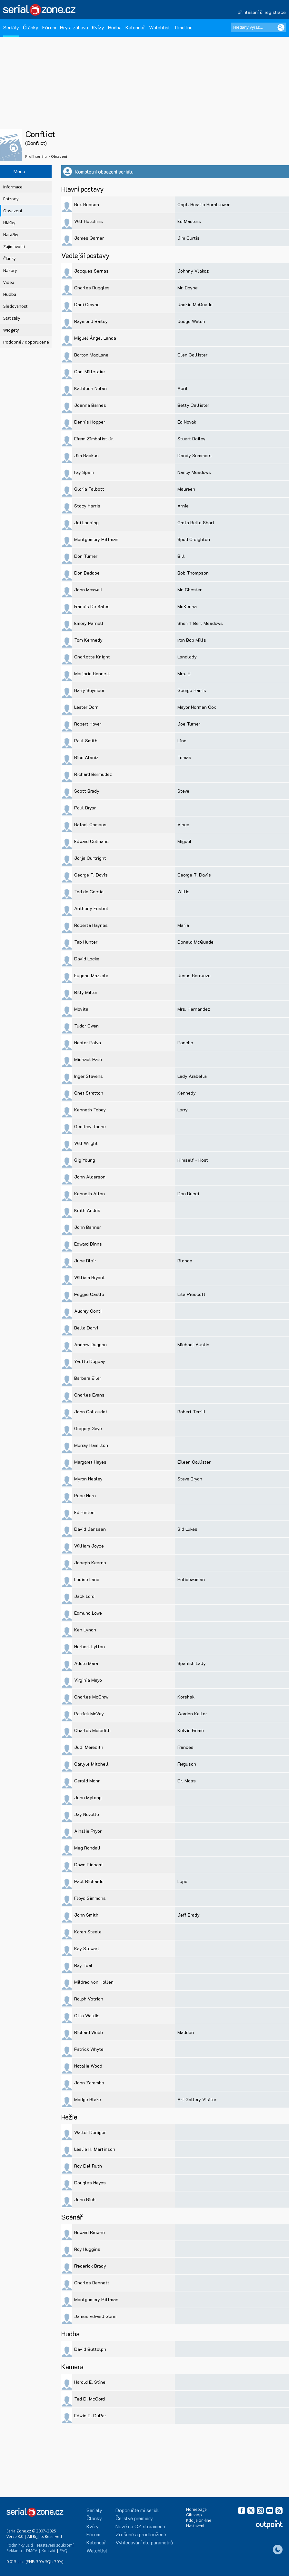 This screenshot has width=289, height=2576. What do you see at coordinates (88, 640) in the screenshot?
I see `Tom Kennedy` at bounding box center [88, 640].